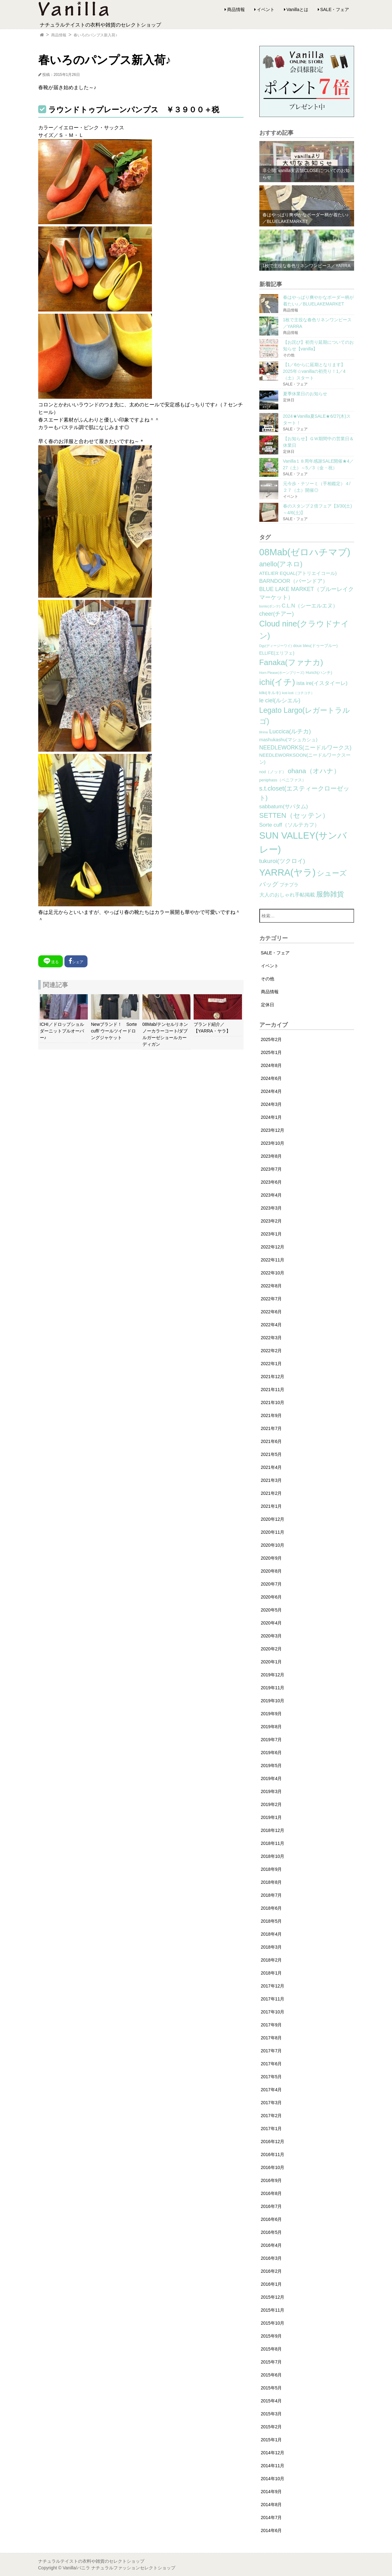 The height and width of the screenshot is (2576, 392). Describe the element at coordinates (273, 1402) in the screenshot. I see `2021年10月` at that location.